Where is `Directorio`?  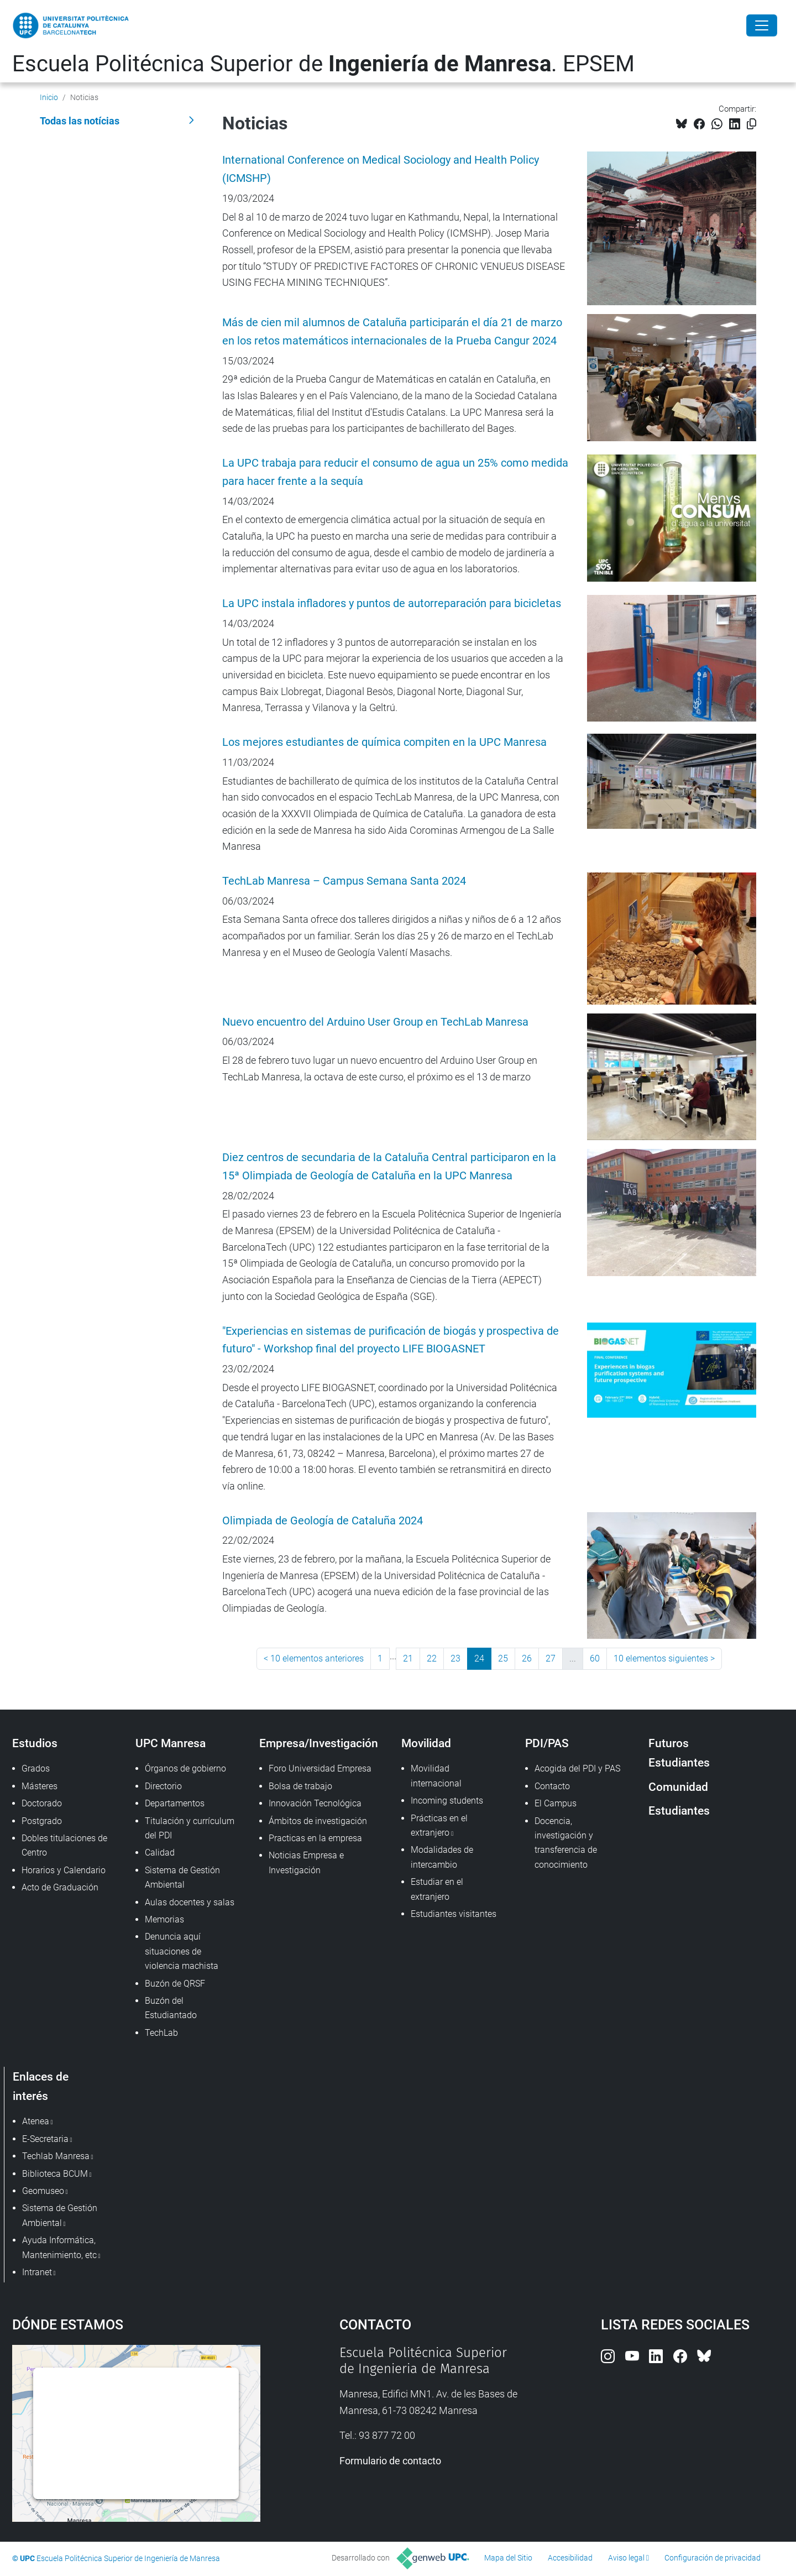 Directorio is located at coordinates (163, 1786).